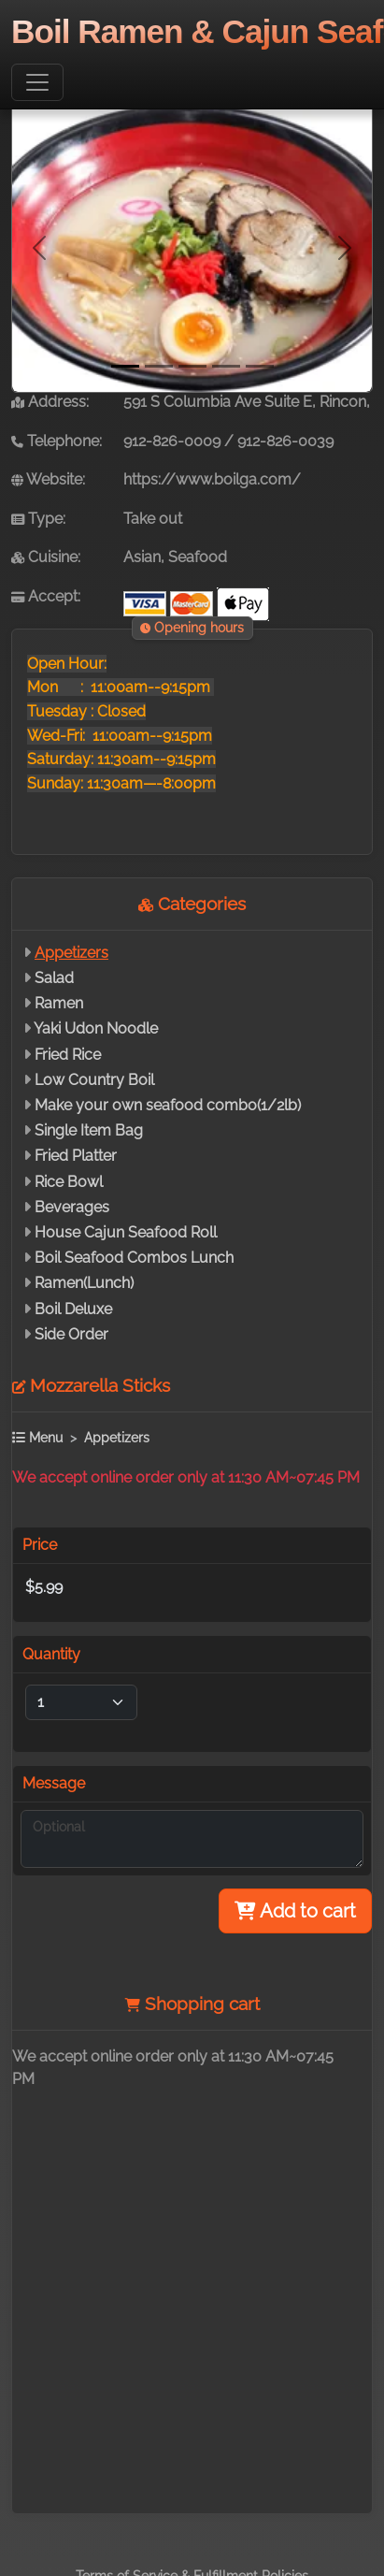  I want to click on Yaki Udon Noodle, so click(96, 1028).